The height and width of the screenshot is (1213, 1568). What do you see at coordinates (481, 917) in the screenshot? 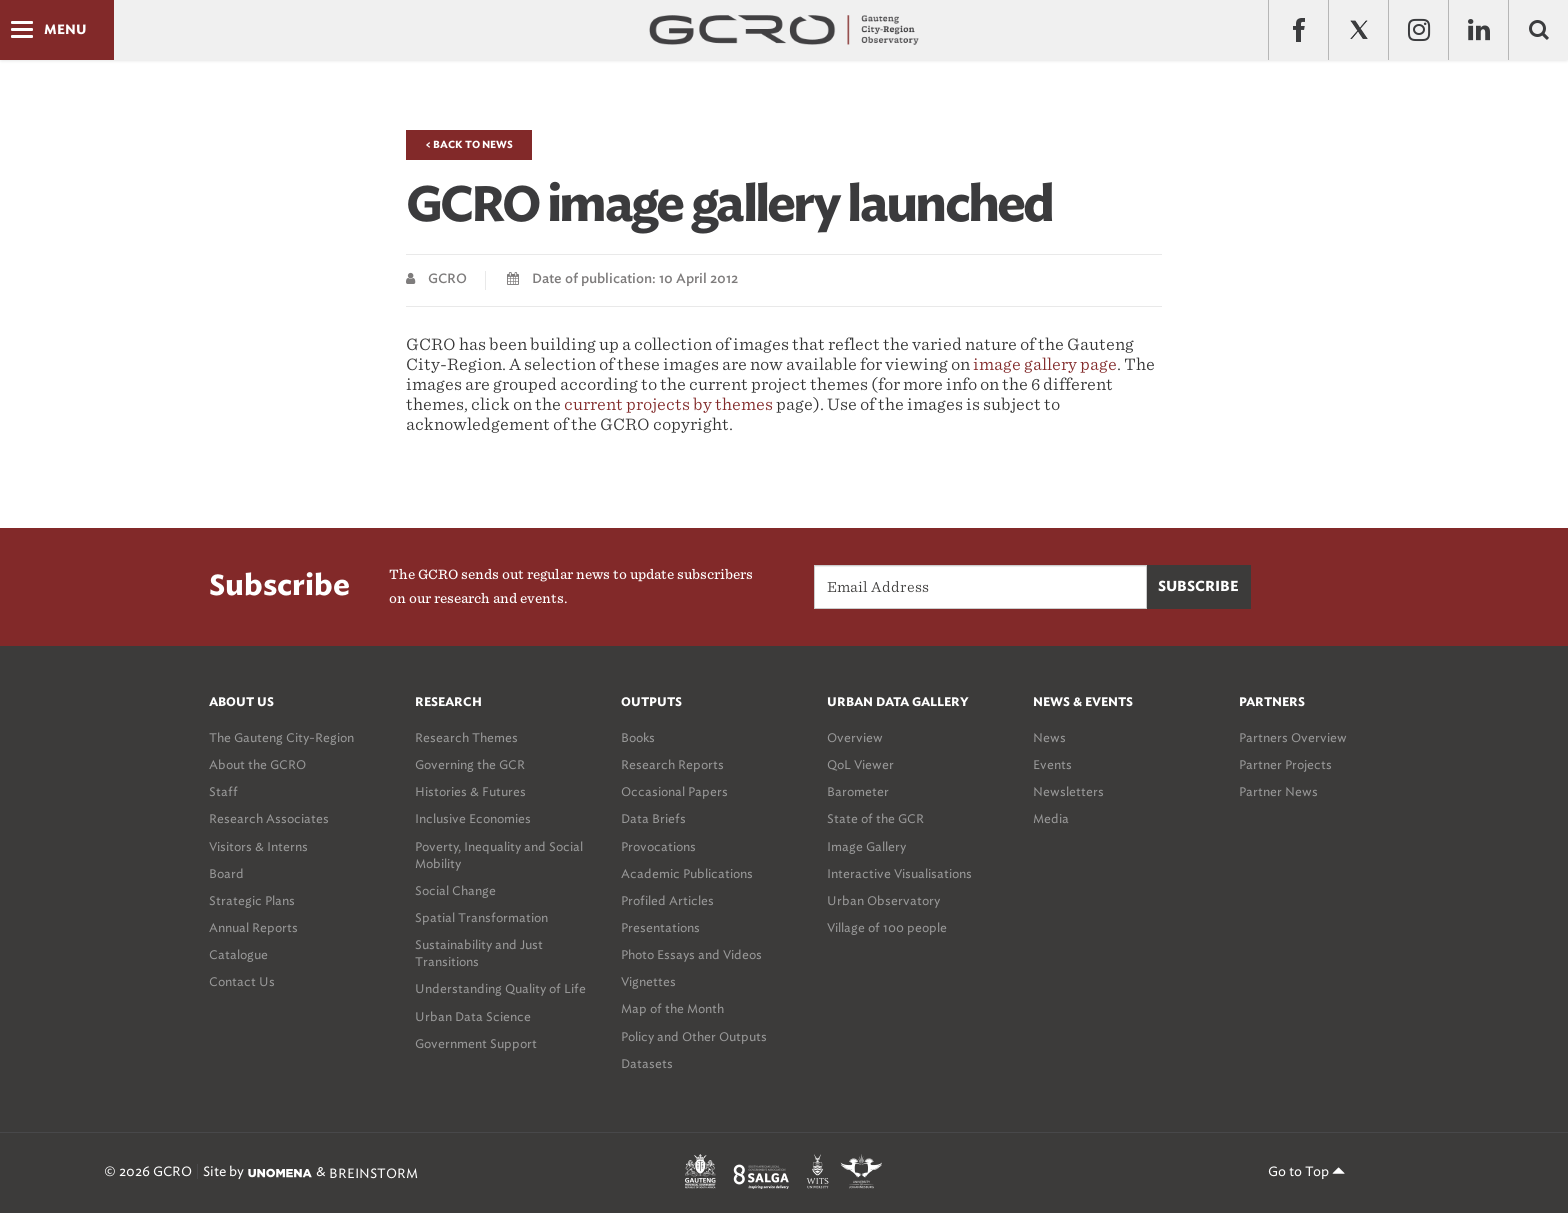
I see `Spatial Transformation` at bounding box center [481, 917].